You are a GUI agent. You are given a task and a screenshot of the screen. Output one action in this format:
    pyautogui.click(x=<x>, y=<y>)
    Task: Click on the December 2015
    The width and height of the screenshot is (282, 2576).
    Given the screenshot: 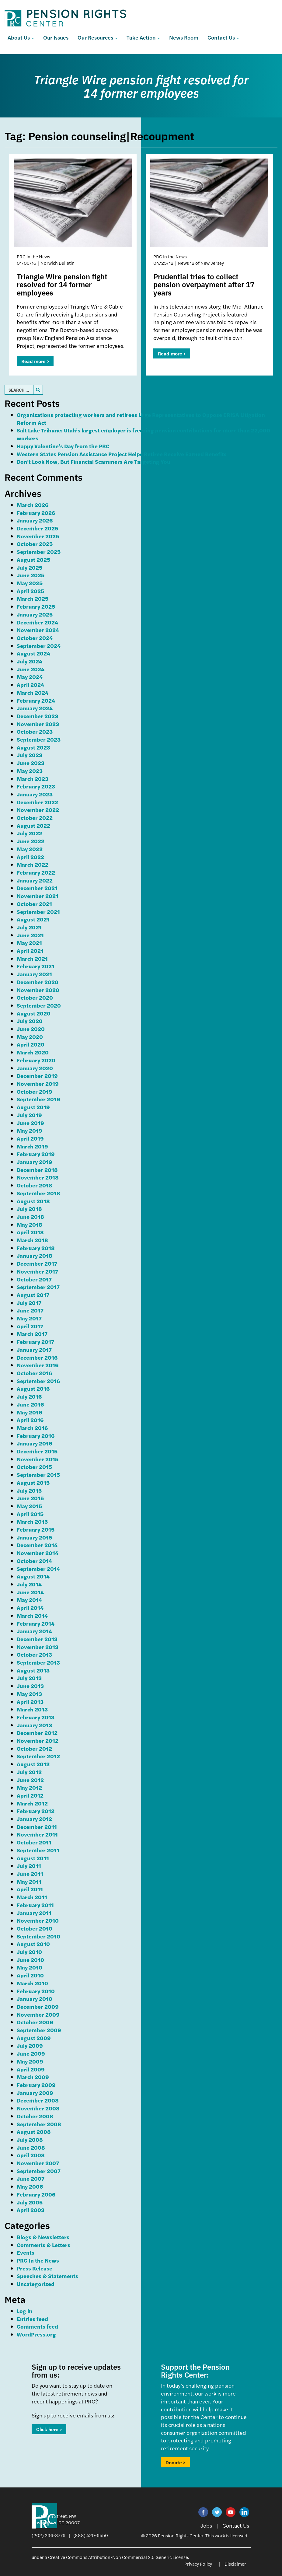 What is the action you would take?
    pyautogui.click(x=37, y=1451)
    